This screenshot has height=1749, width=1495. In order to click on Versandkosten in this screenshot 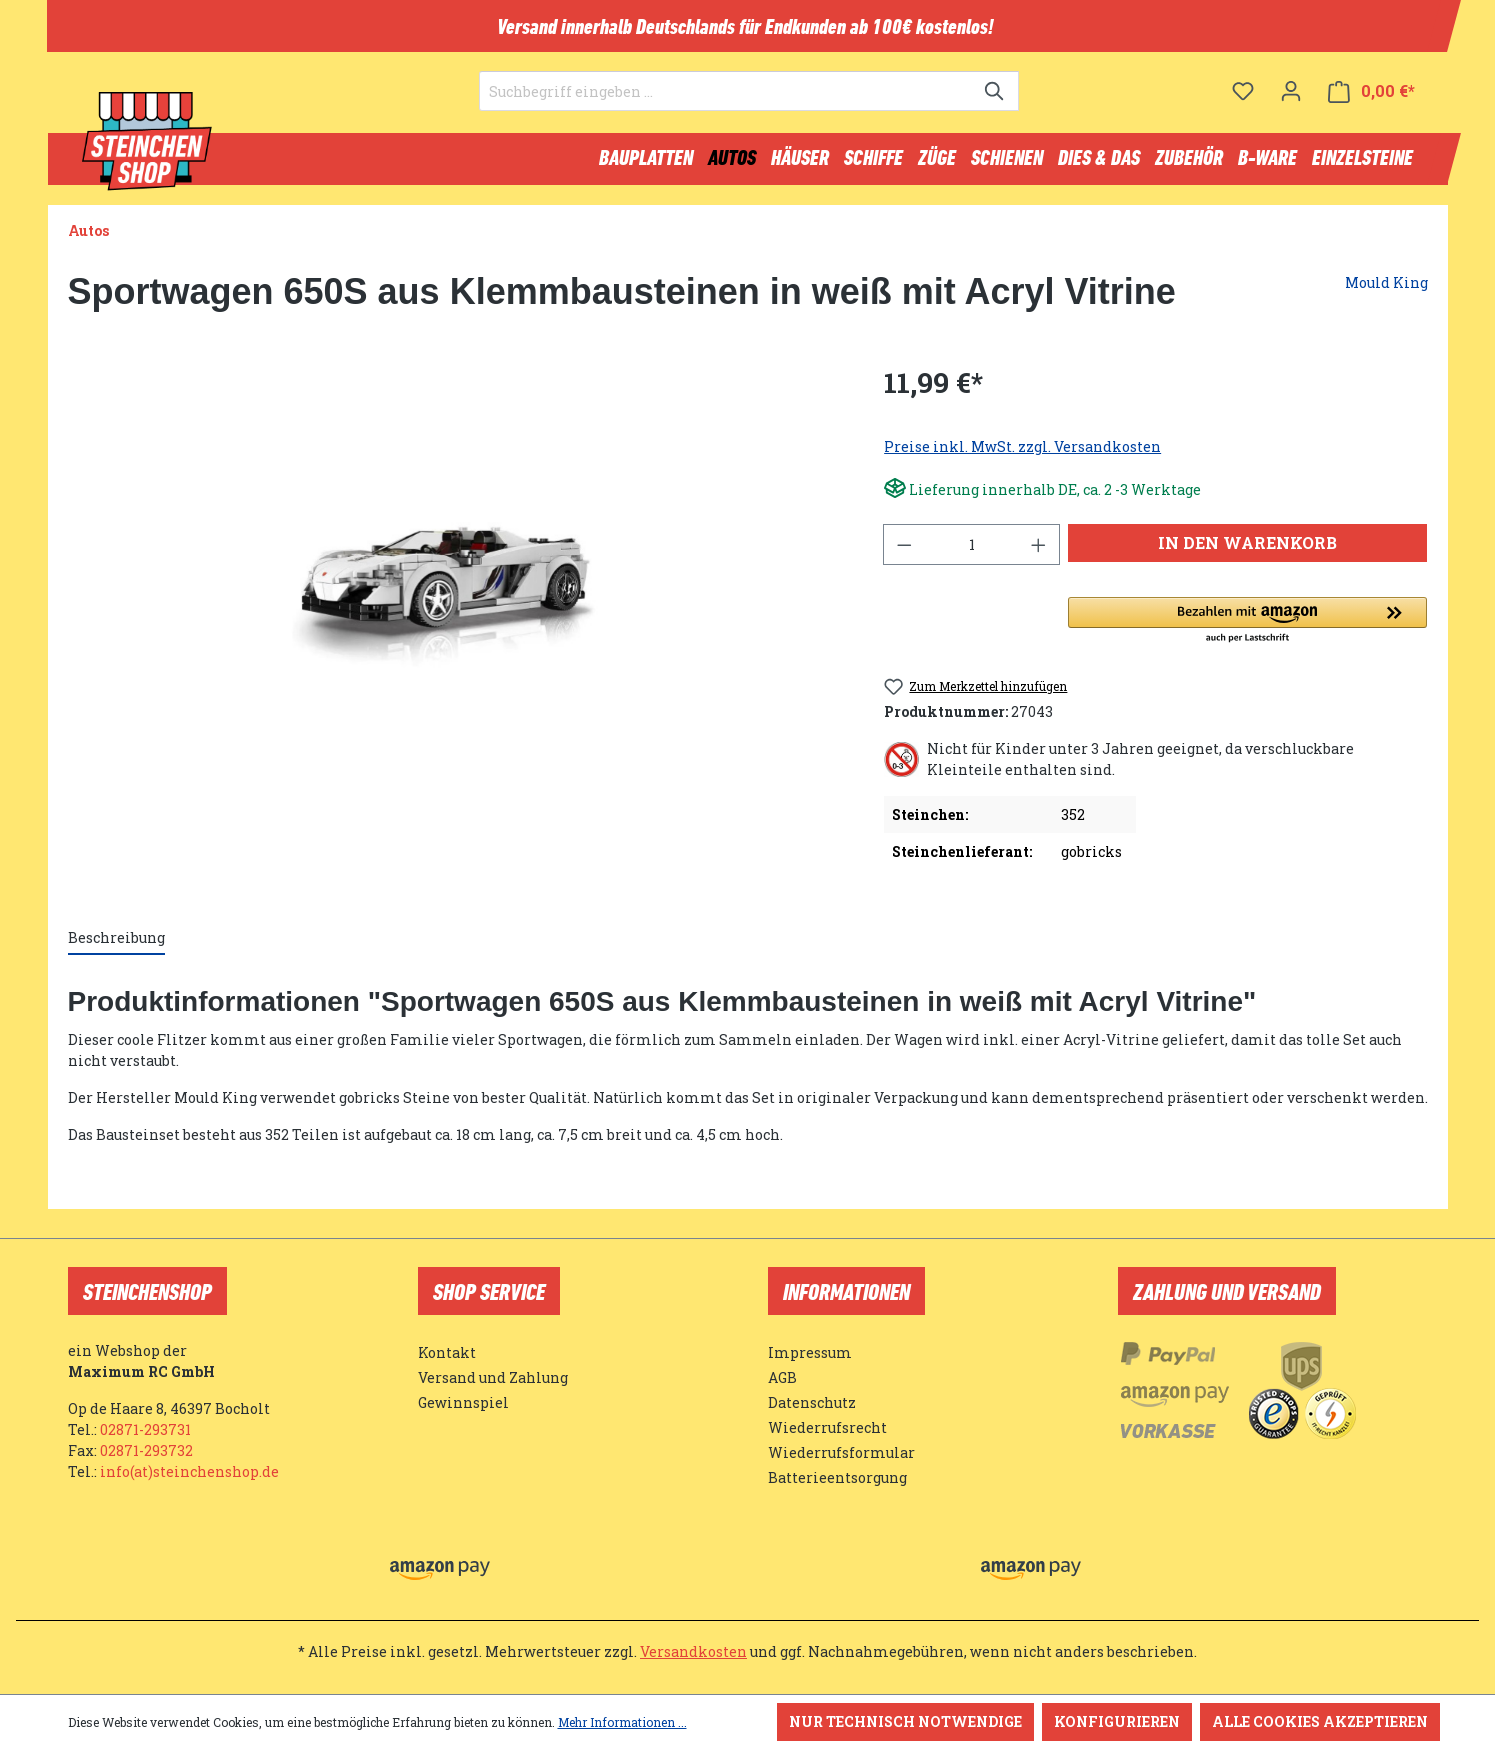, I will do `click(693, 1651)`.